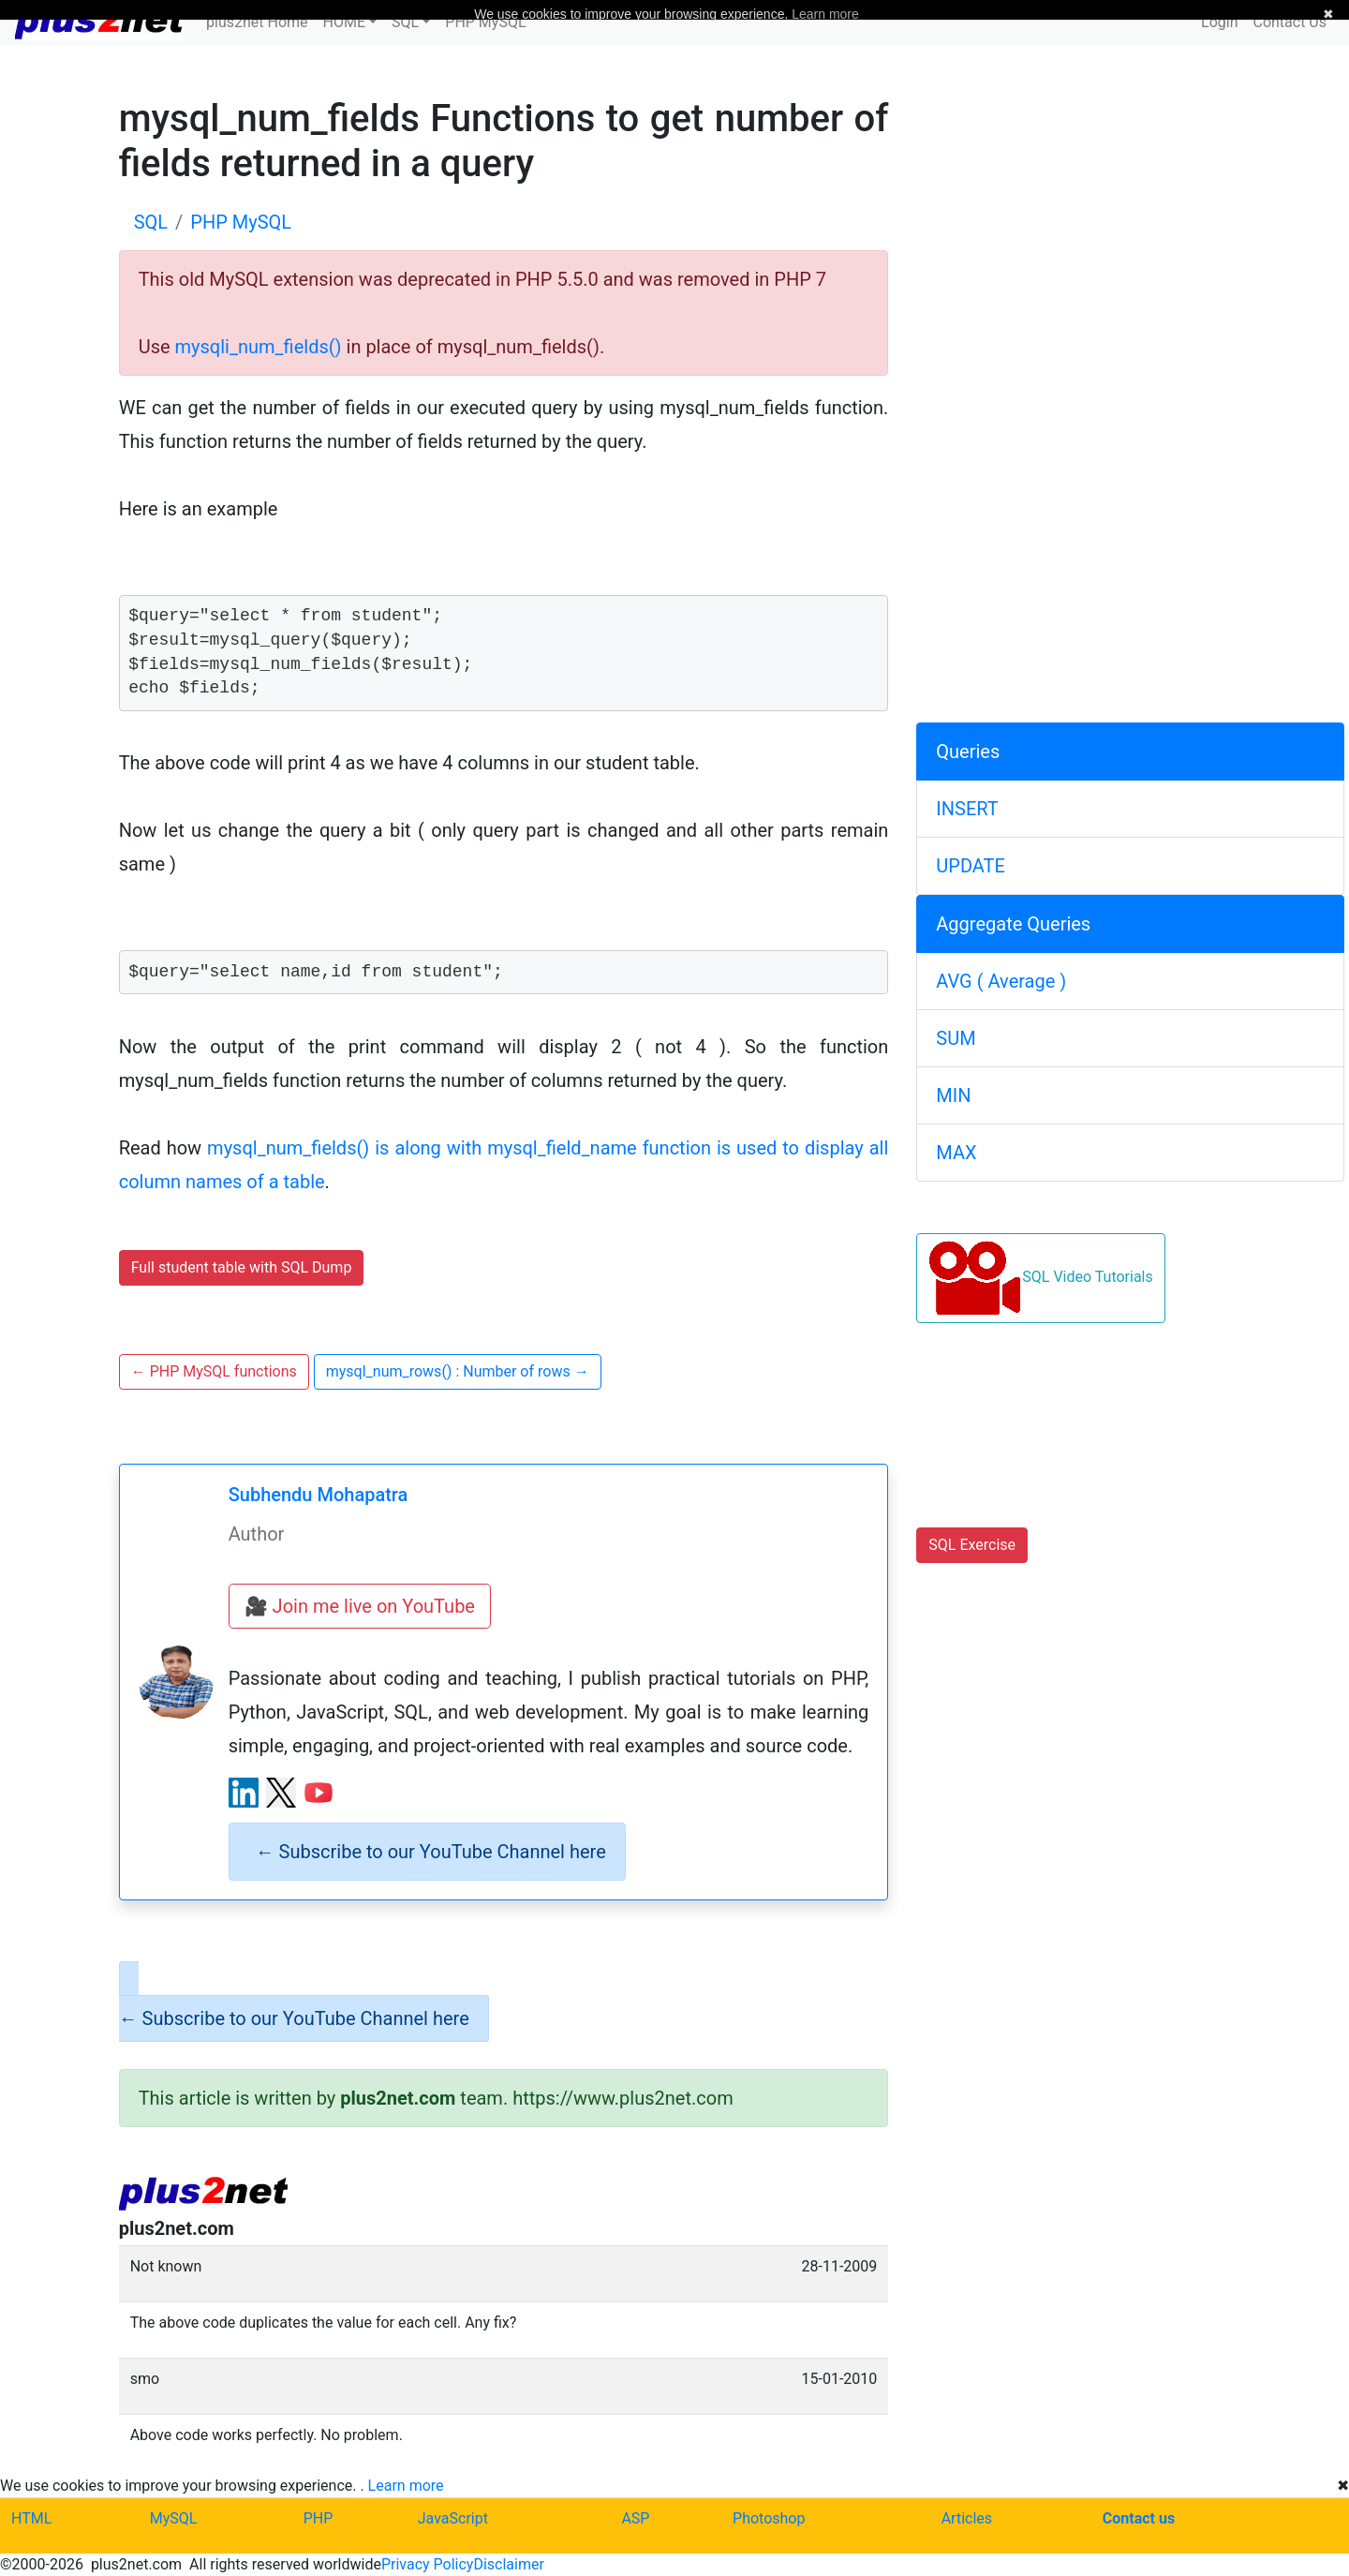 The width and height of the screenshot is (1349, 2576). Describe the element at coordinates (635, 2518) in the screenshot. I see `ASP` at that location.